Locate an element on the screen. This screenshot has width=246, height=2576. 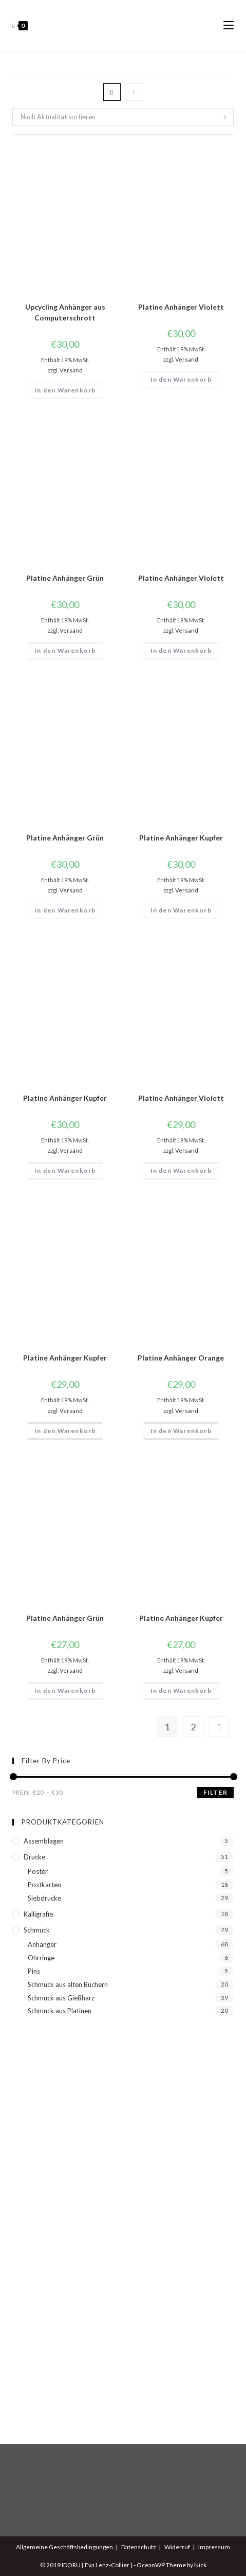
Platine Anhänger Grün is located at coordinates (65, 578).